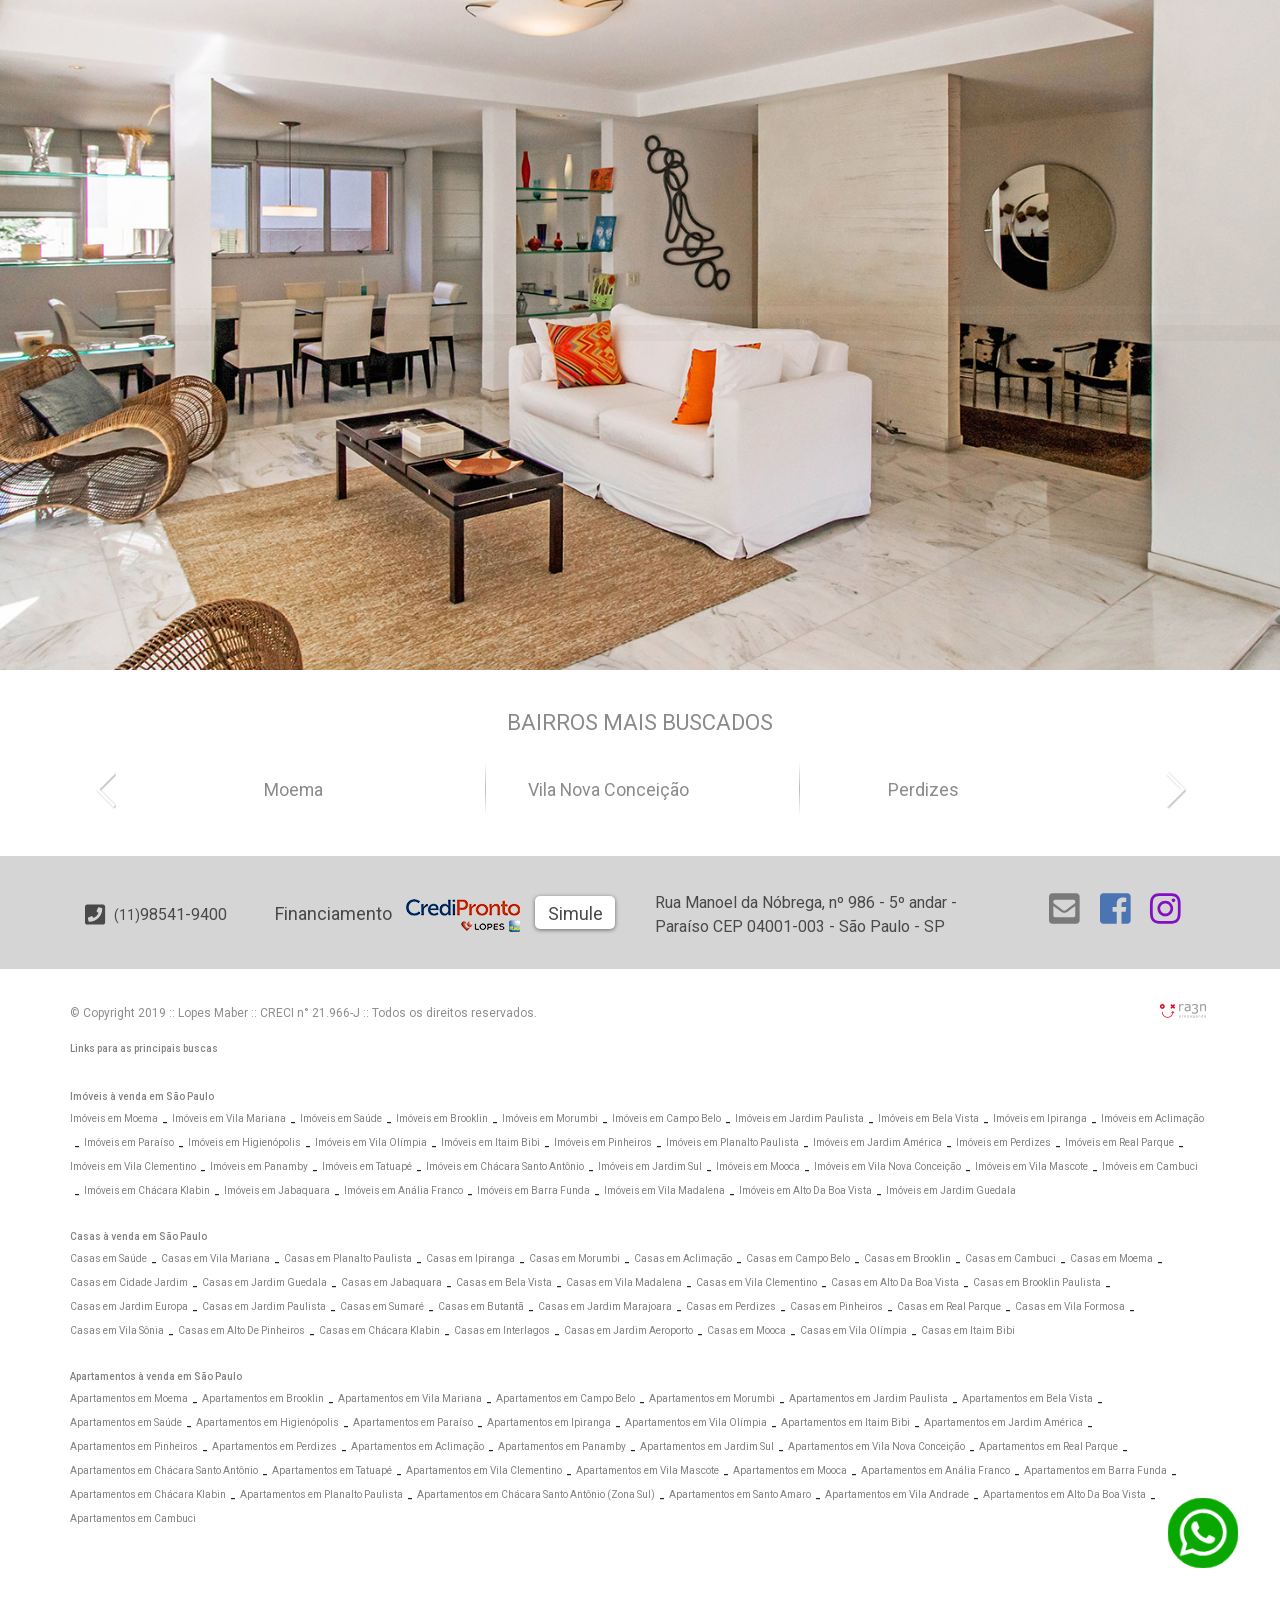 This screenshot has width=1280, height=1607. What do you see at coordinates (845, 1422) in the screenshot?
I see `Apartamentos em Itaim Bibi` at bounding box center [845, 1422].